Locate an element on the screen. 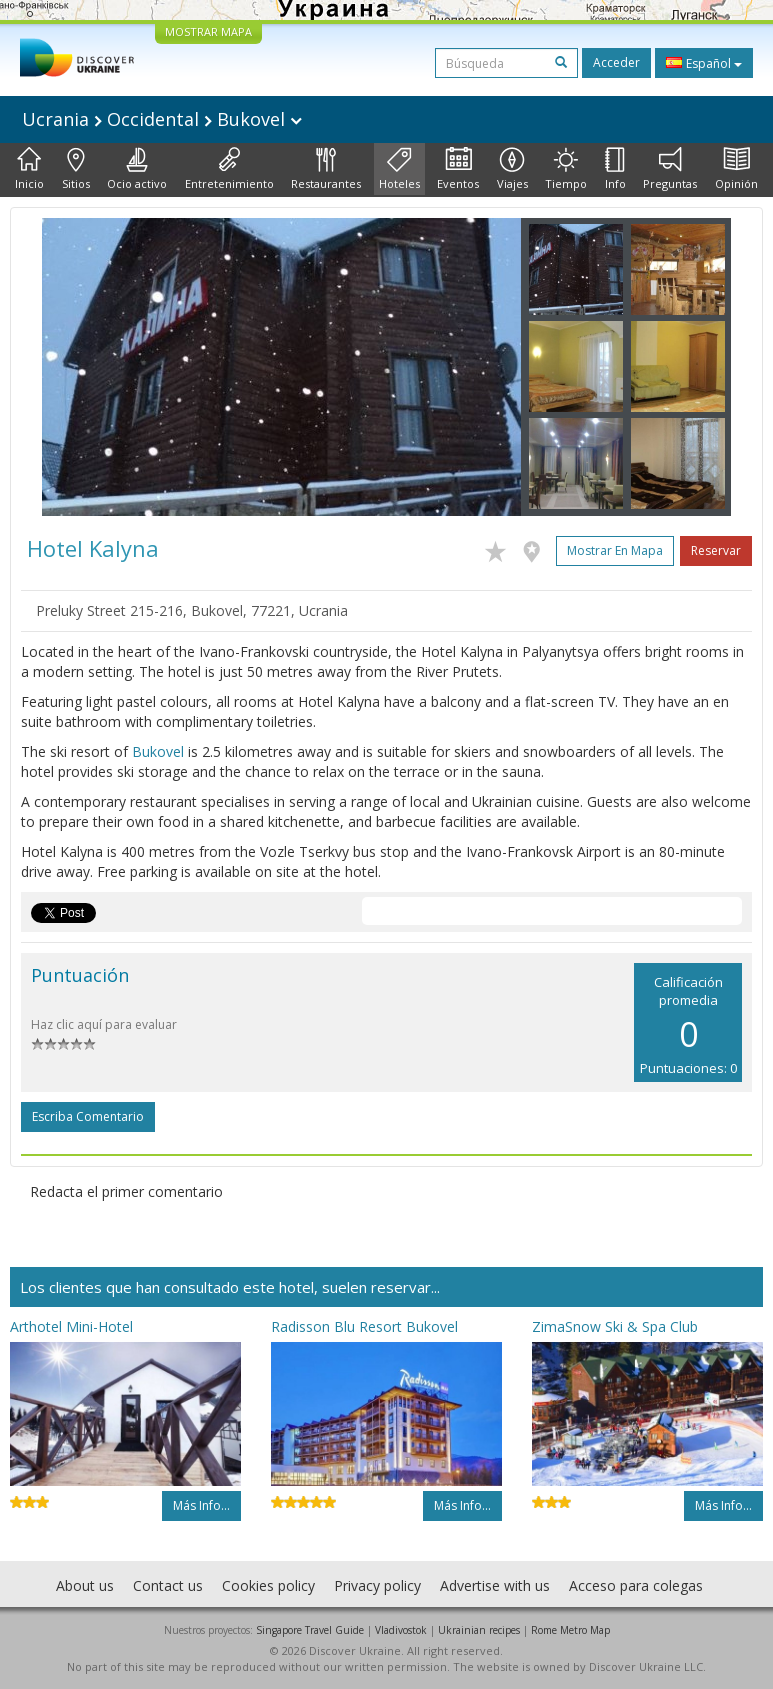 Image resolution: width=773 pixels, height=1689 pixels. Contact us is located at coordinates (168, 1585).